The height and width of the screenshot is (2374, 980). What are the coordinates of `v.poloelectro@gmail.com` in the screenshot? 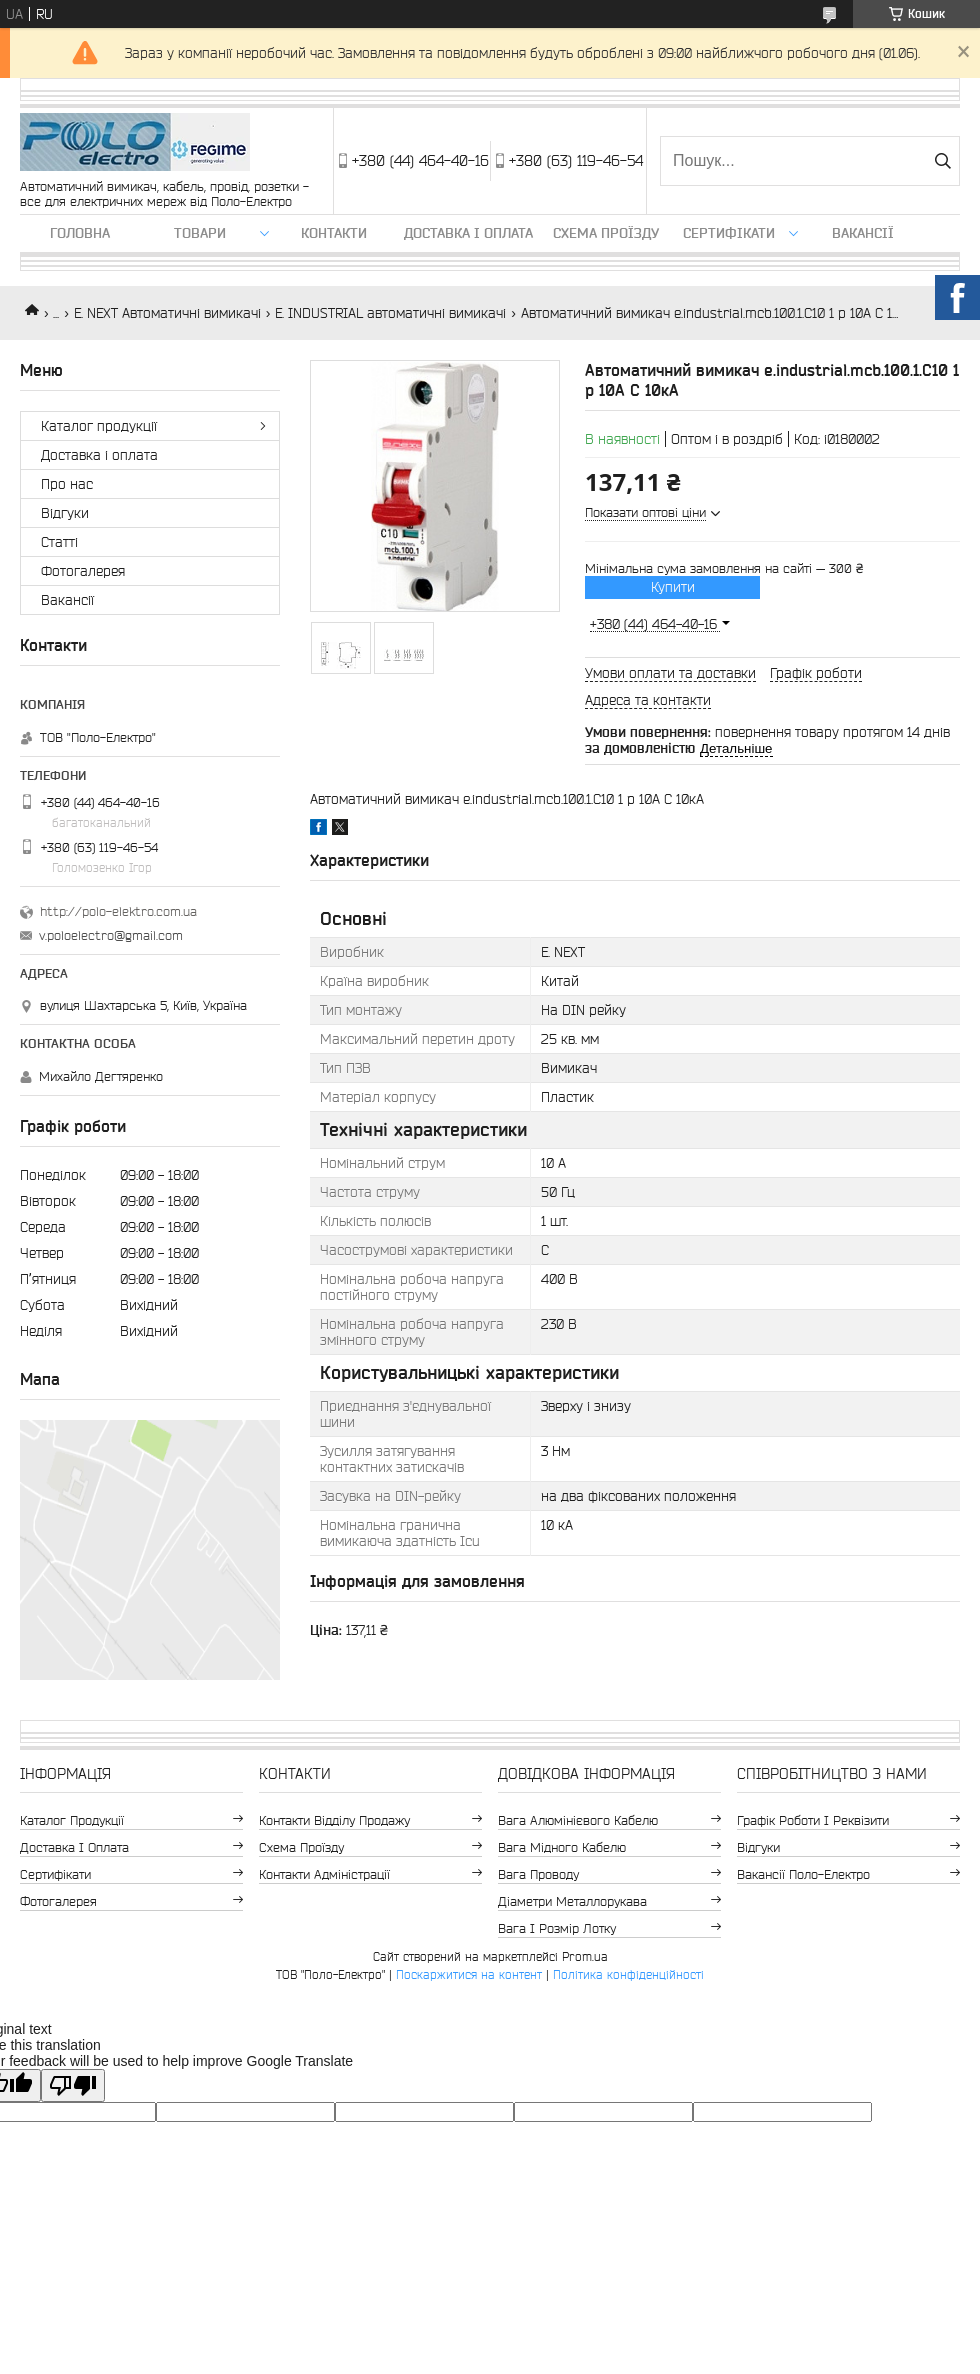 It's located at (111, 935).